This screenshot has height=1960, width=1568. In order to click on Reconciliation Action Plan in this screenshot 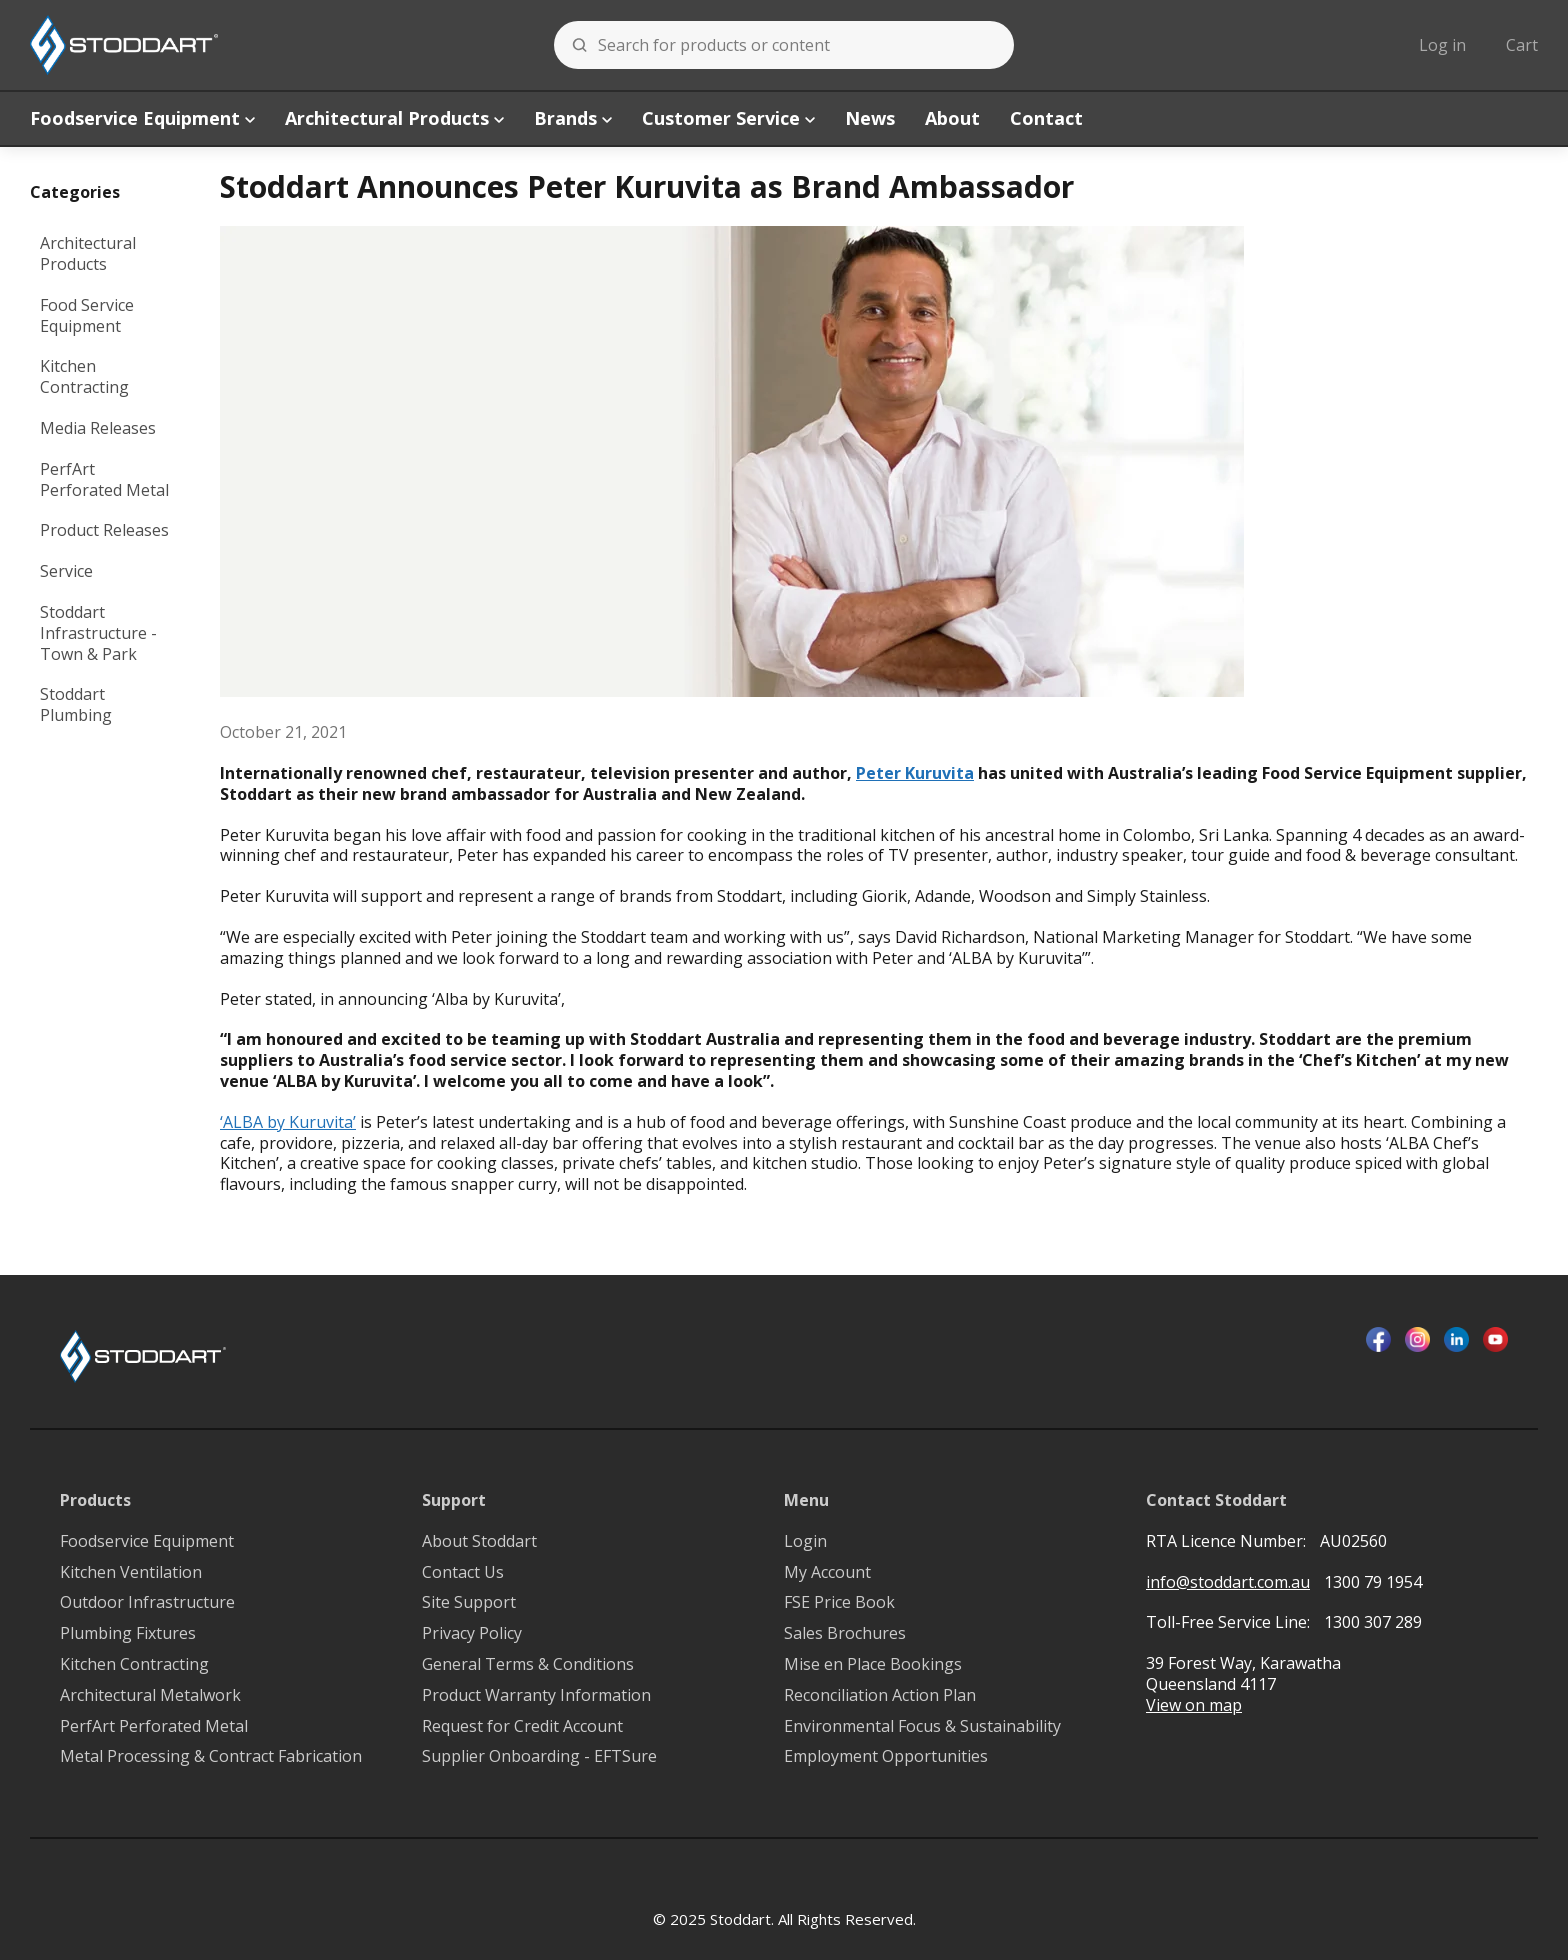, I will do `click(880, 1695)`.